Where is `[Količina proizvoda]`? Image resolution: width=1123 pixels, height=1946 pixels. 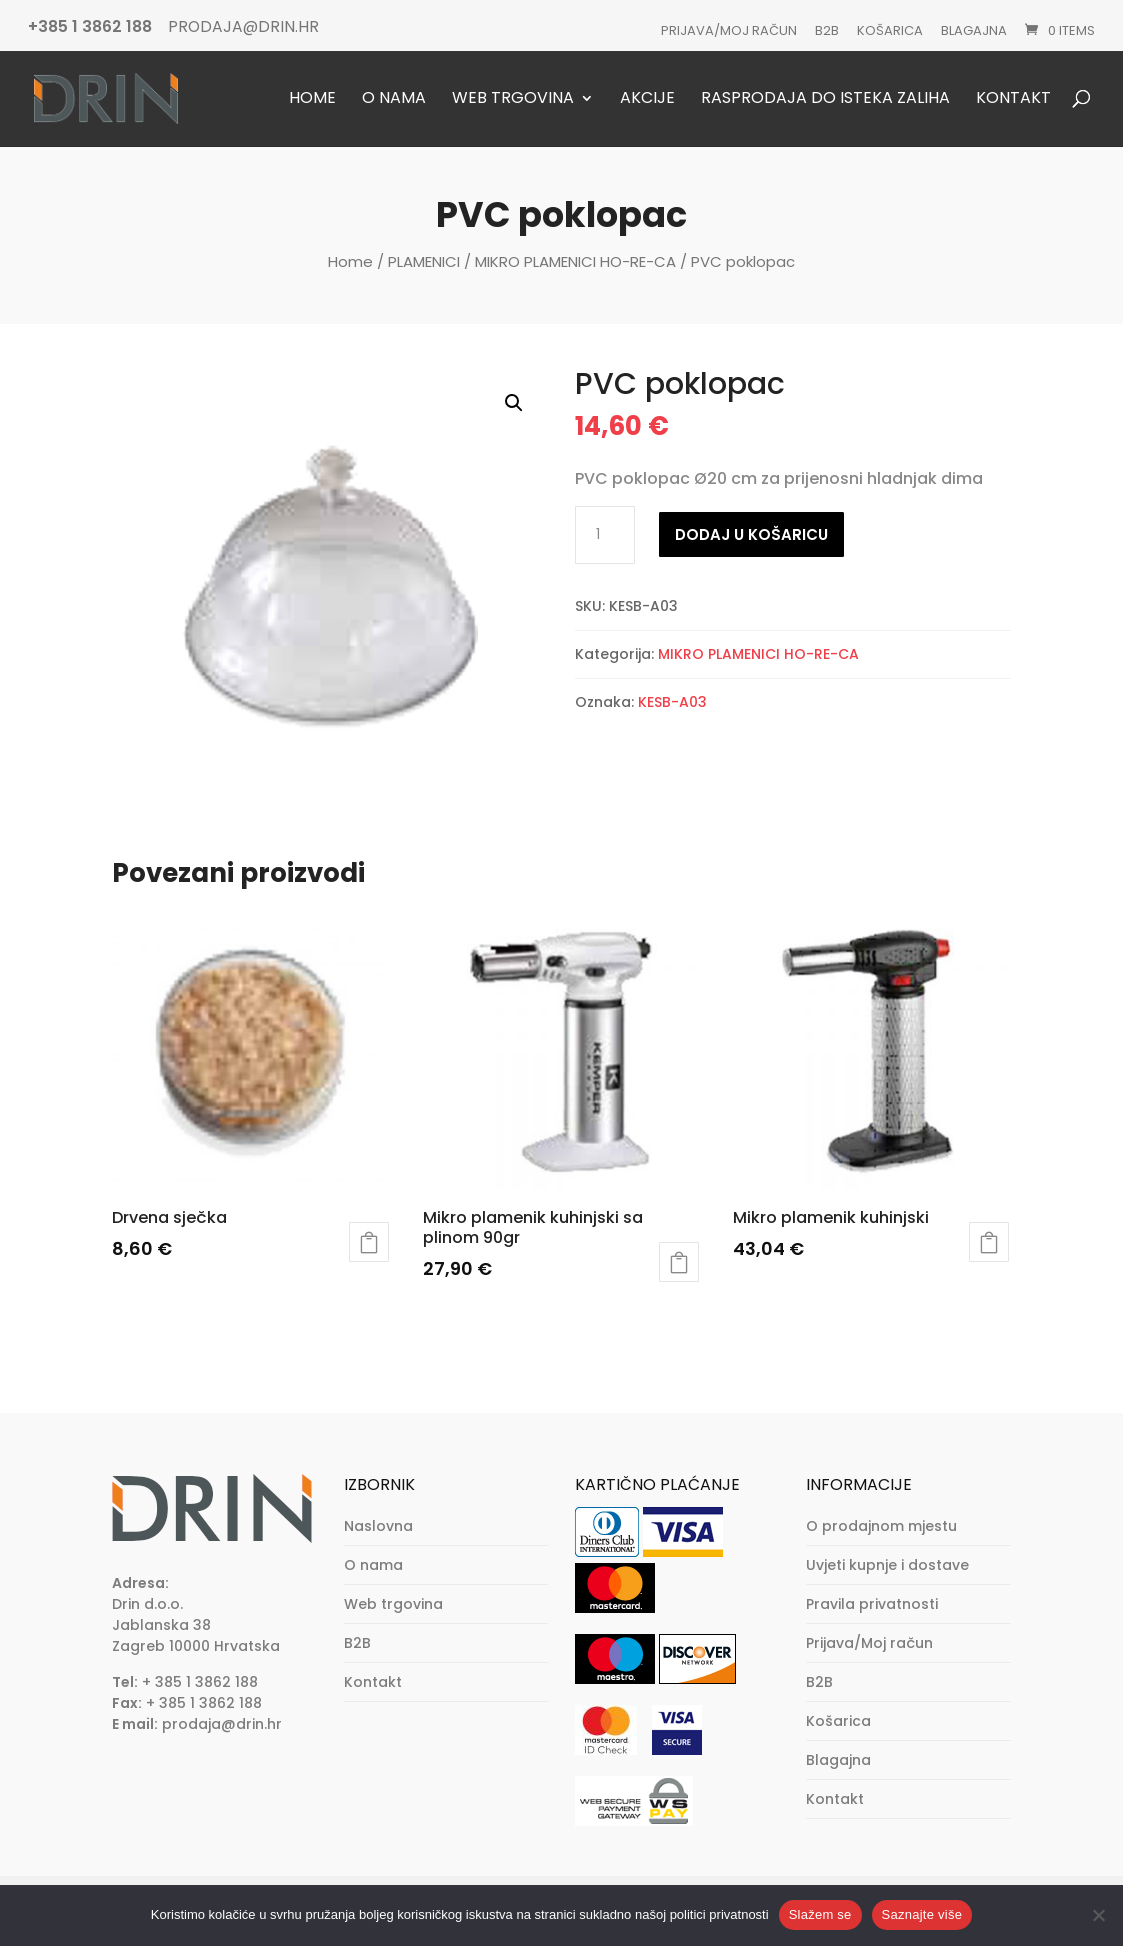
[Količina proizvoda] is located at coordinates (605, 535).